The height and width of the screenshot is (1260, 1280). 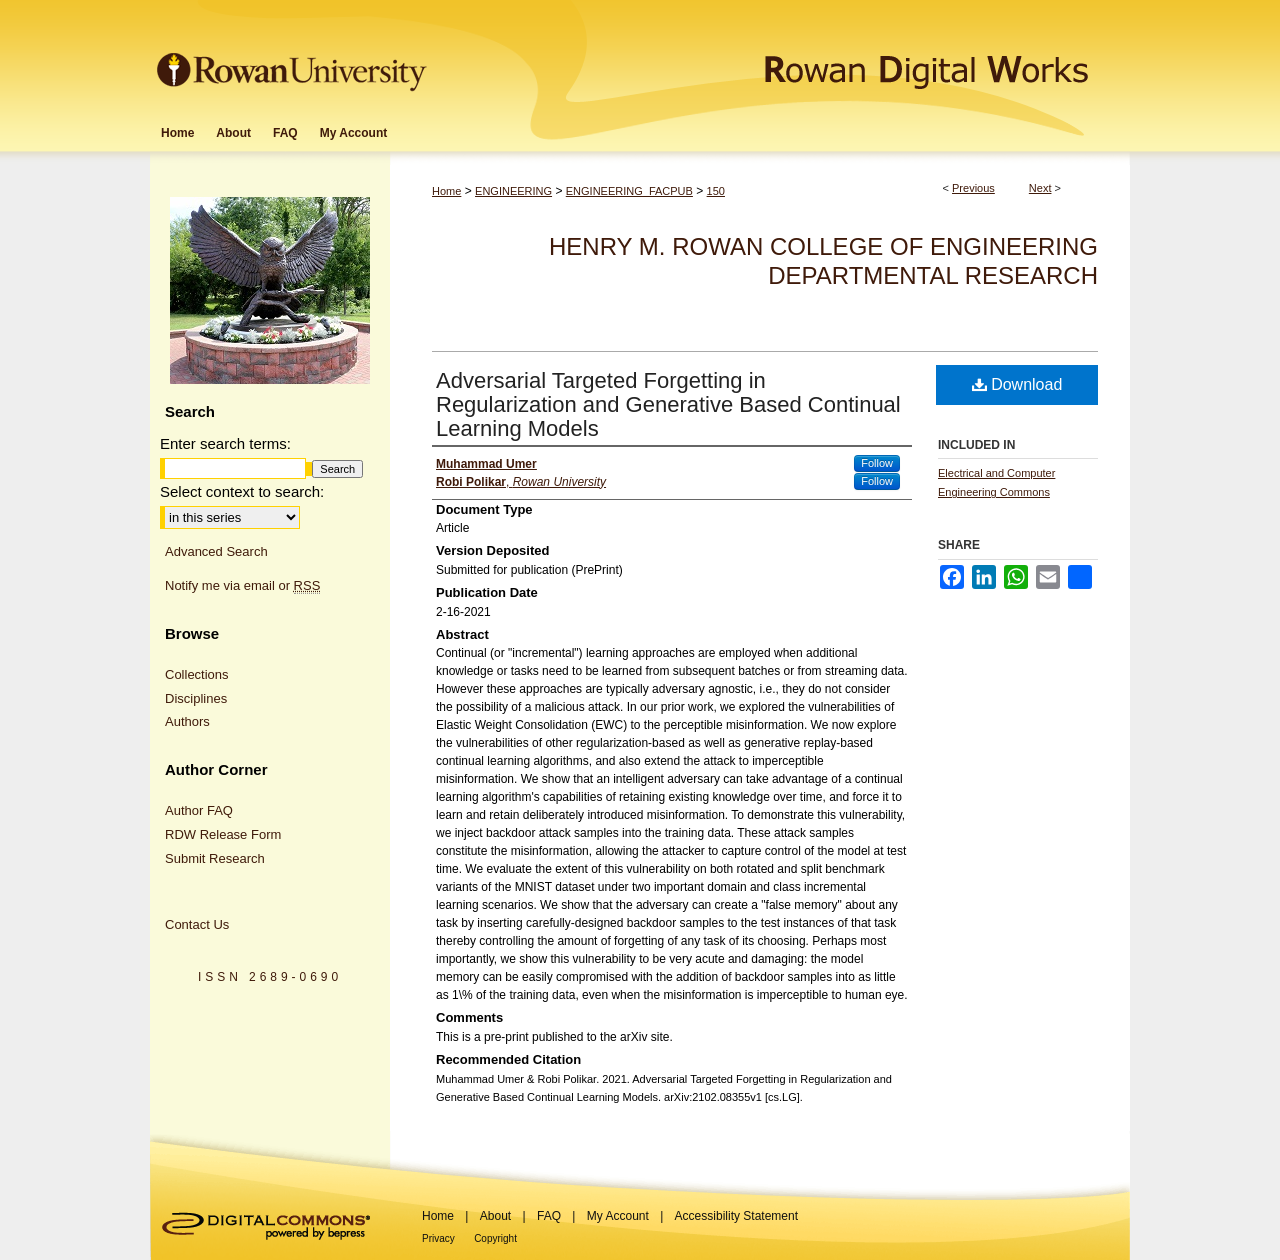 I want to click on Follow, so click(x=877, y=463).